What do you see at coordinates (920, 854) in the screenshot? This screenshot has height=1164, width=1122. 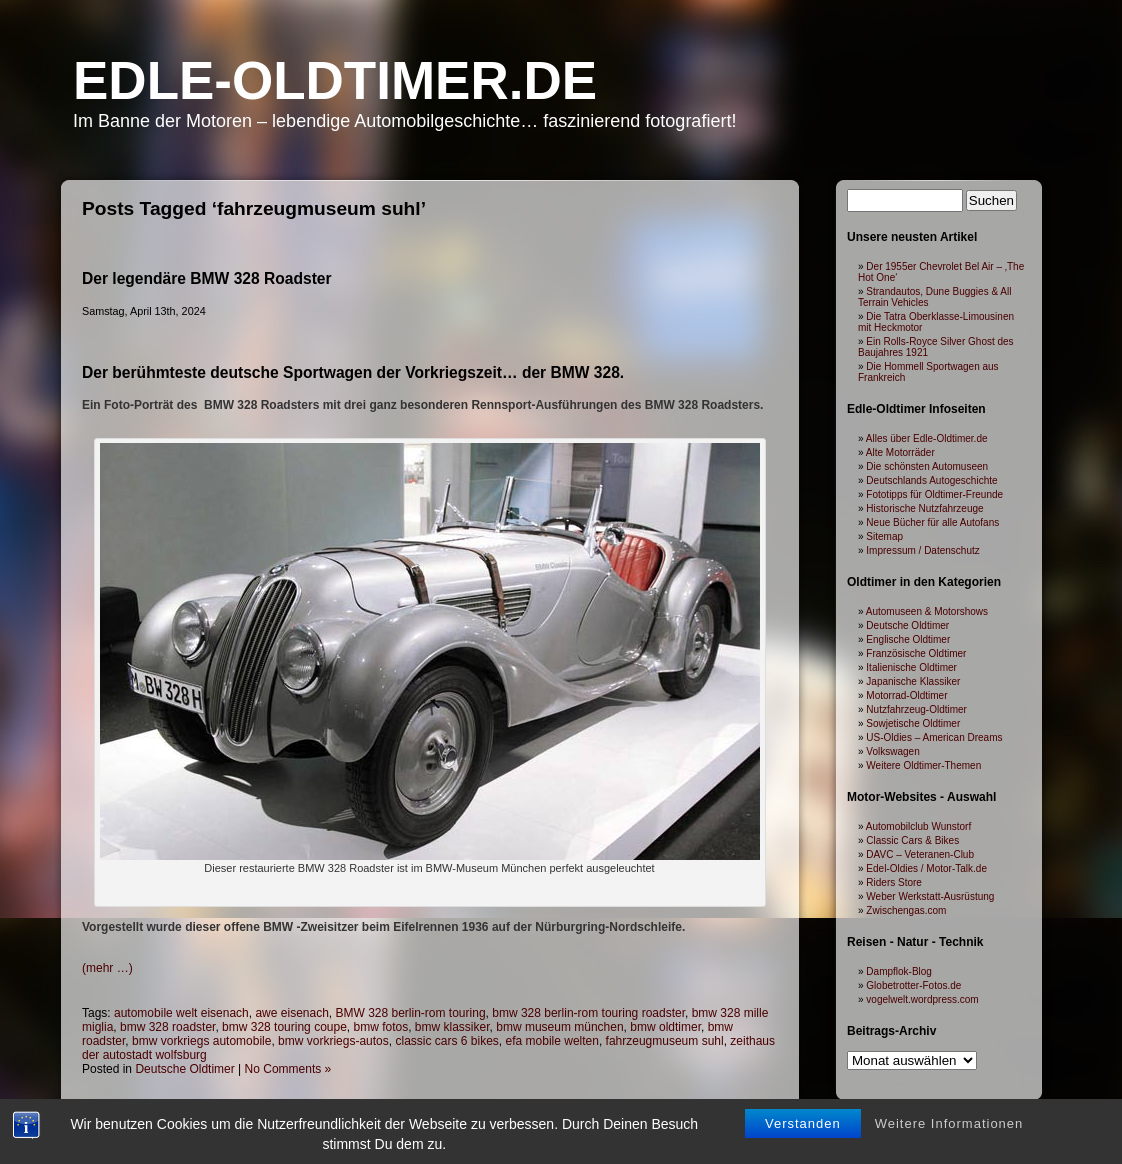 I see `DAVC – Veteranen-Club` at bounding box center [920, 854].